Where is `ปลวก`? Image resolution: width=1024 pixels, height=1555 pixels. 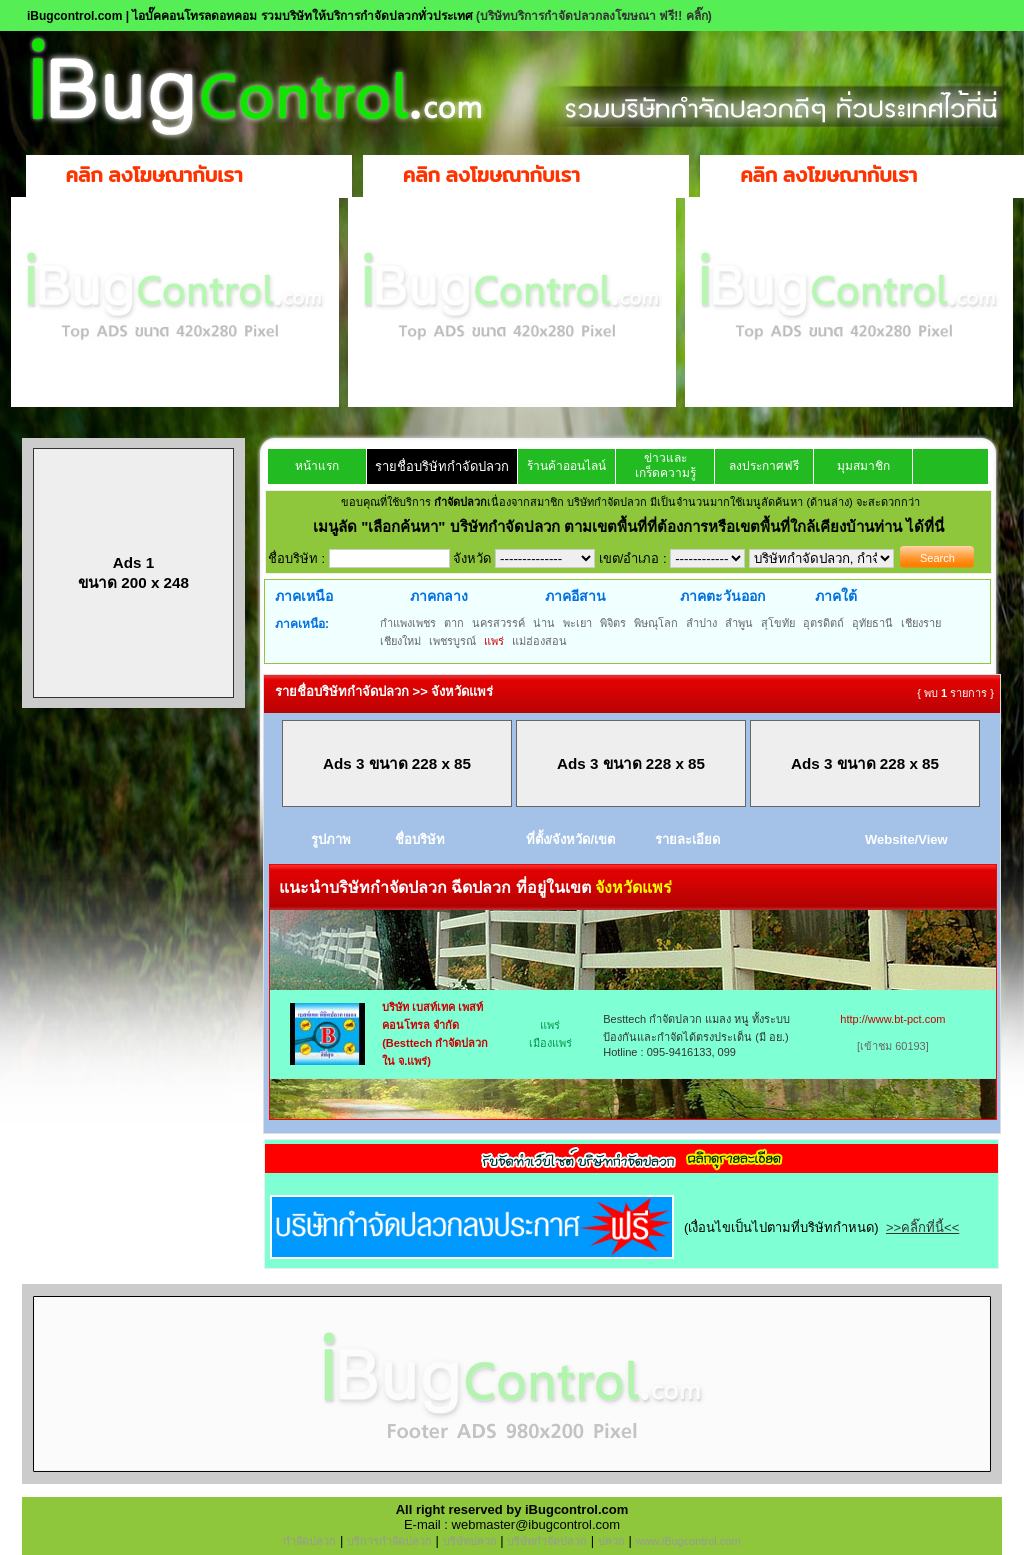 ปลวก is located at coordinates (611, 1541).